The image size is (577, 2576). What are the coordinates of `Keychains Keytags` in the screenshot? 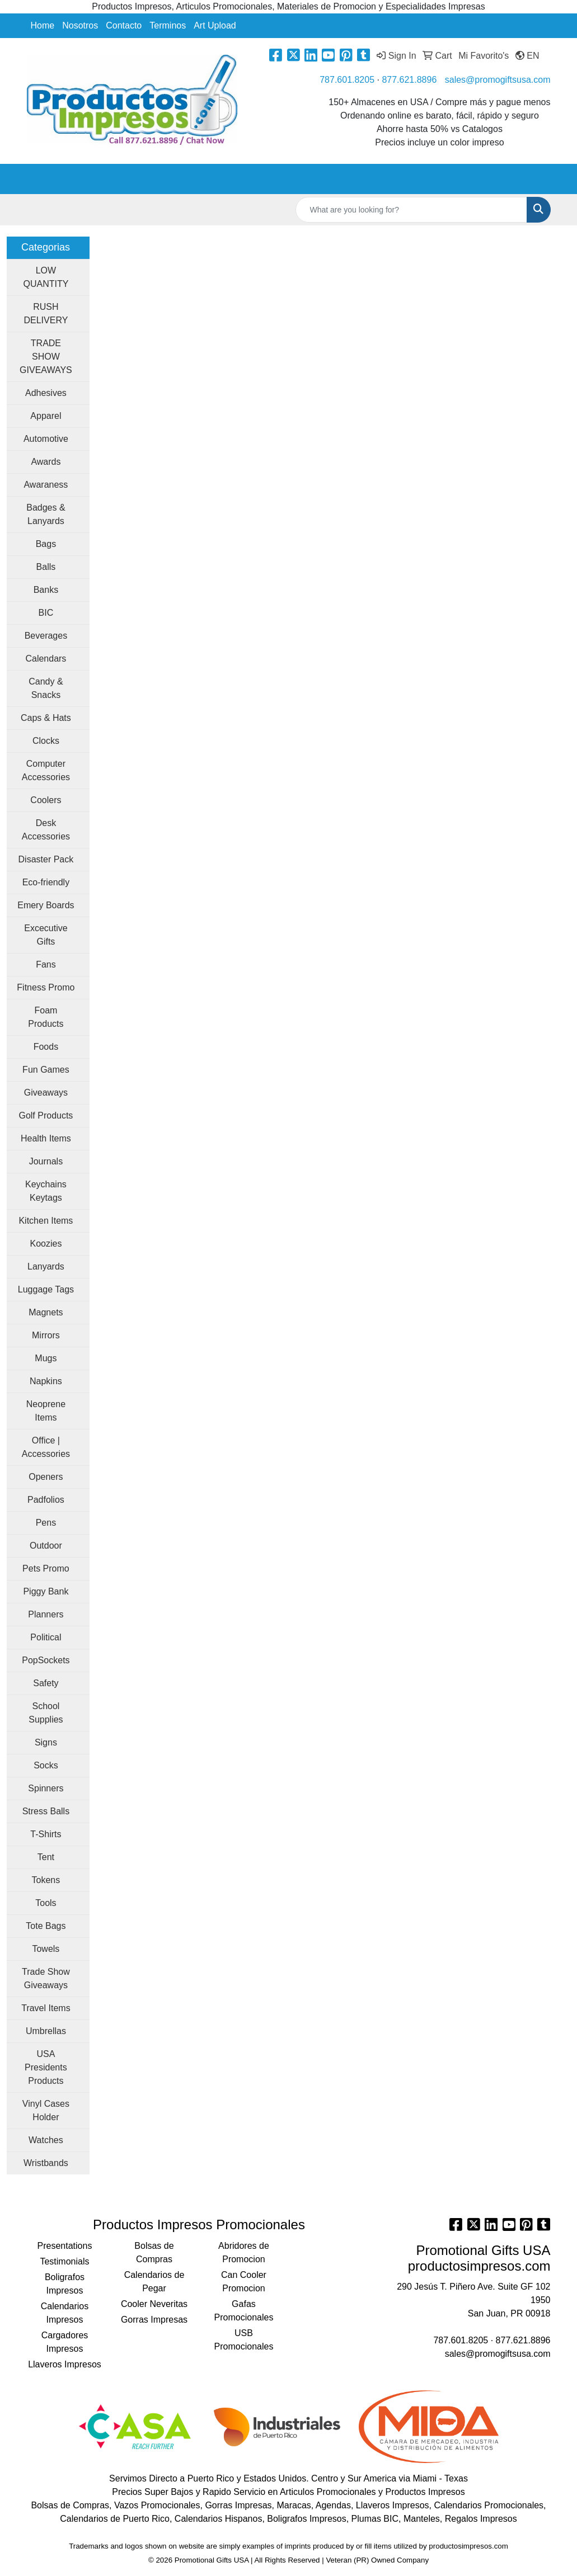 It's located at (46, 1191).